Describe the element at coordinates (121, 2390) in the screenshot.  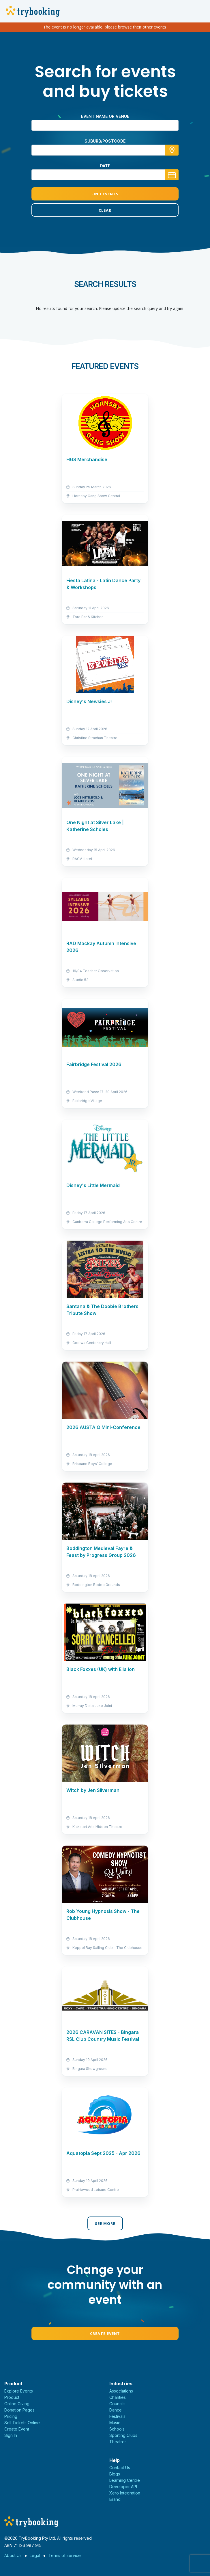
I see `Associations` at that location.